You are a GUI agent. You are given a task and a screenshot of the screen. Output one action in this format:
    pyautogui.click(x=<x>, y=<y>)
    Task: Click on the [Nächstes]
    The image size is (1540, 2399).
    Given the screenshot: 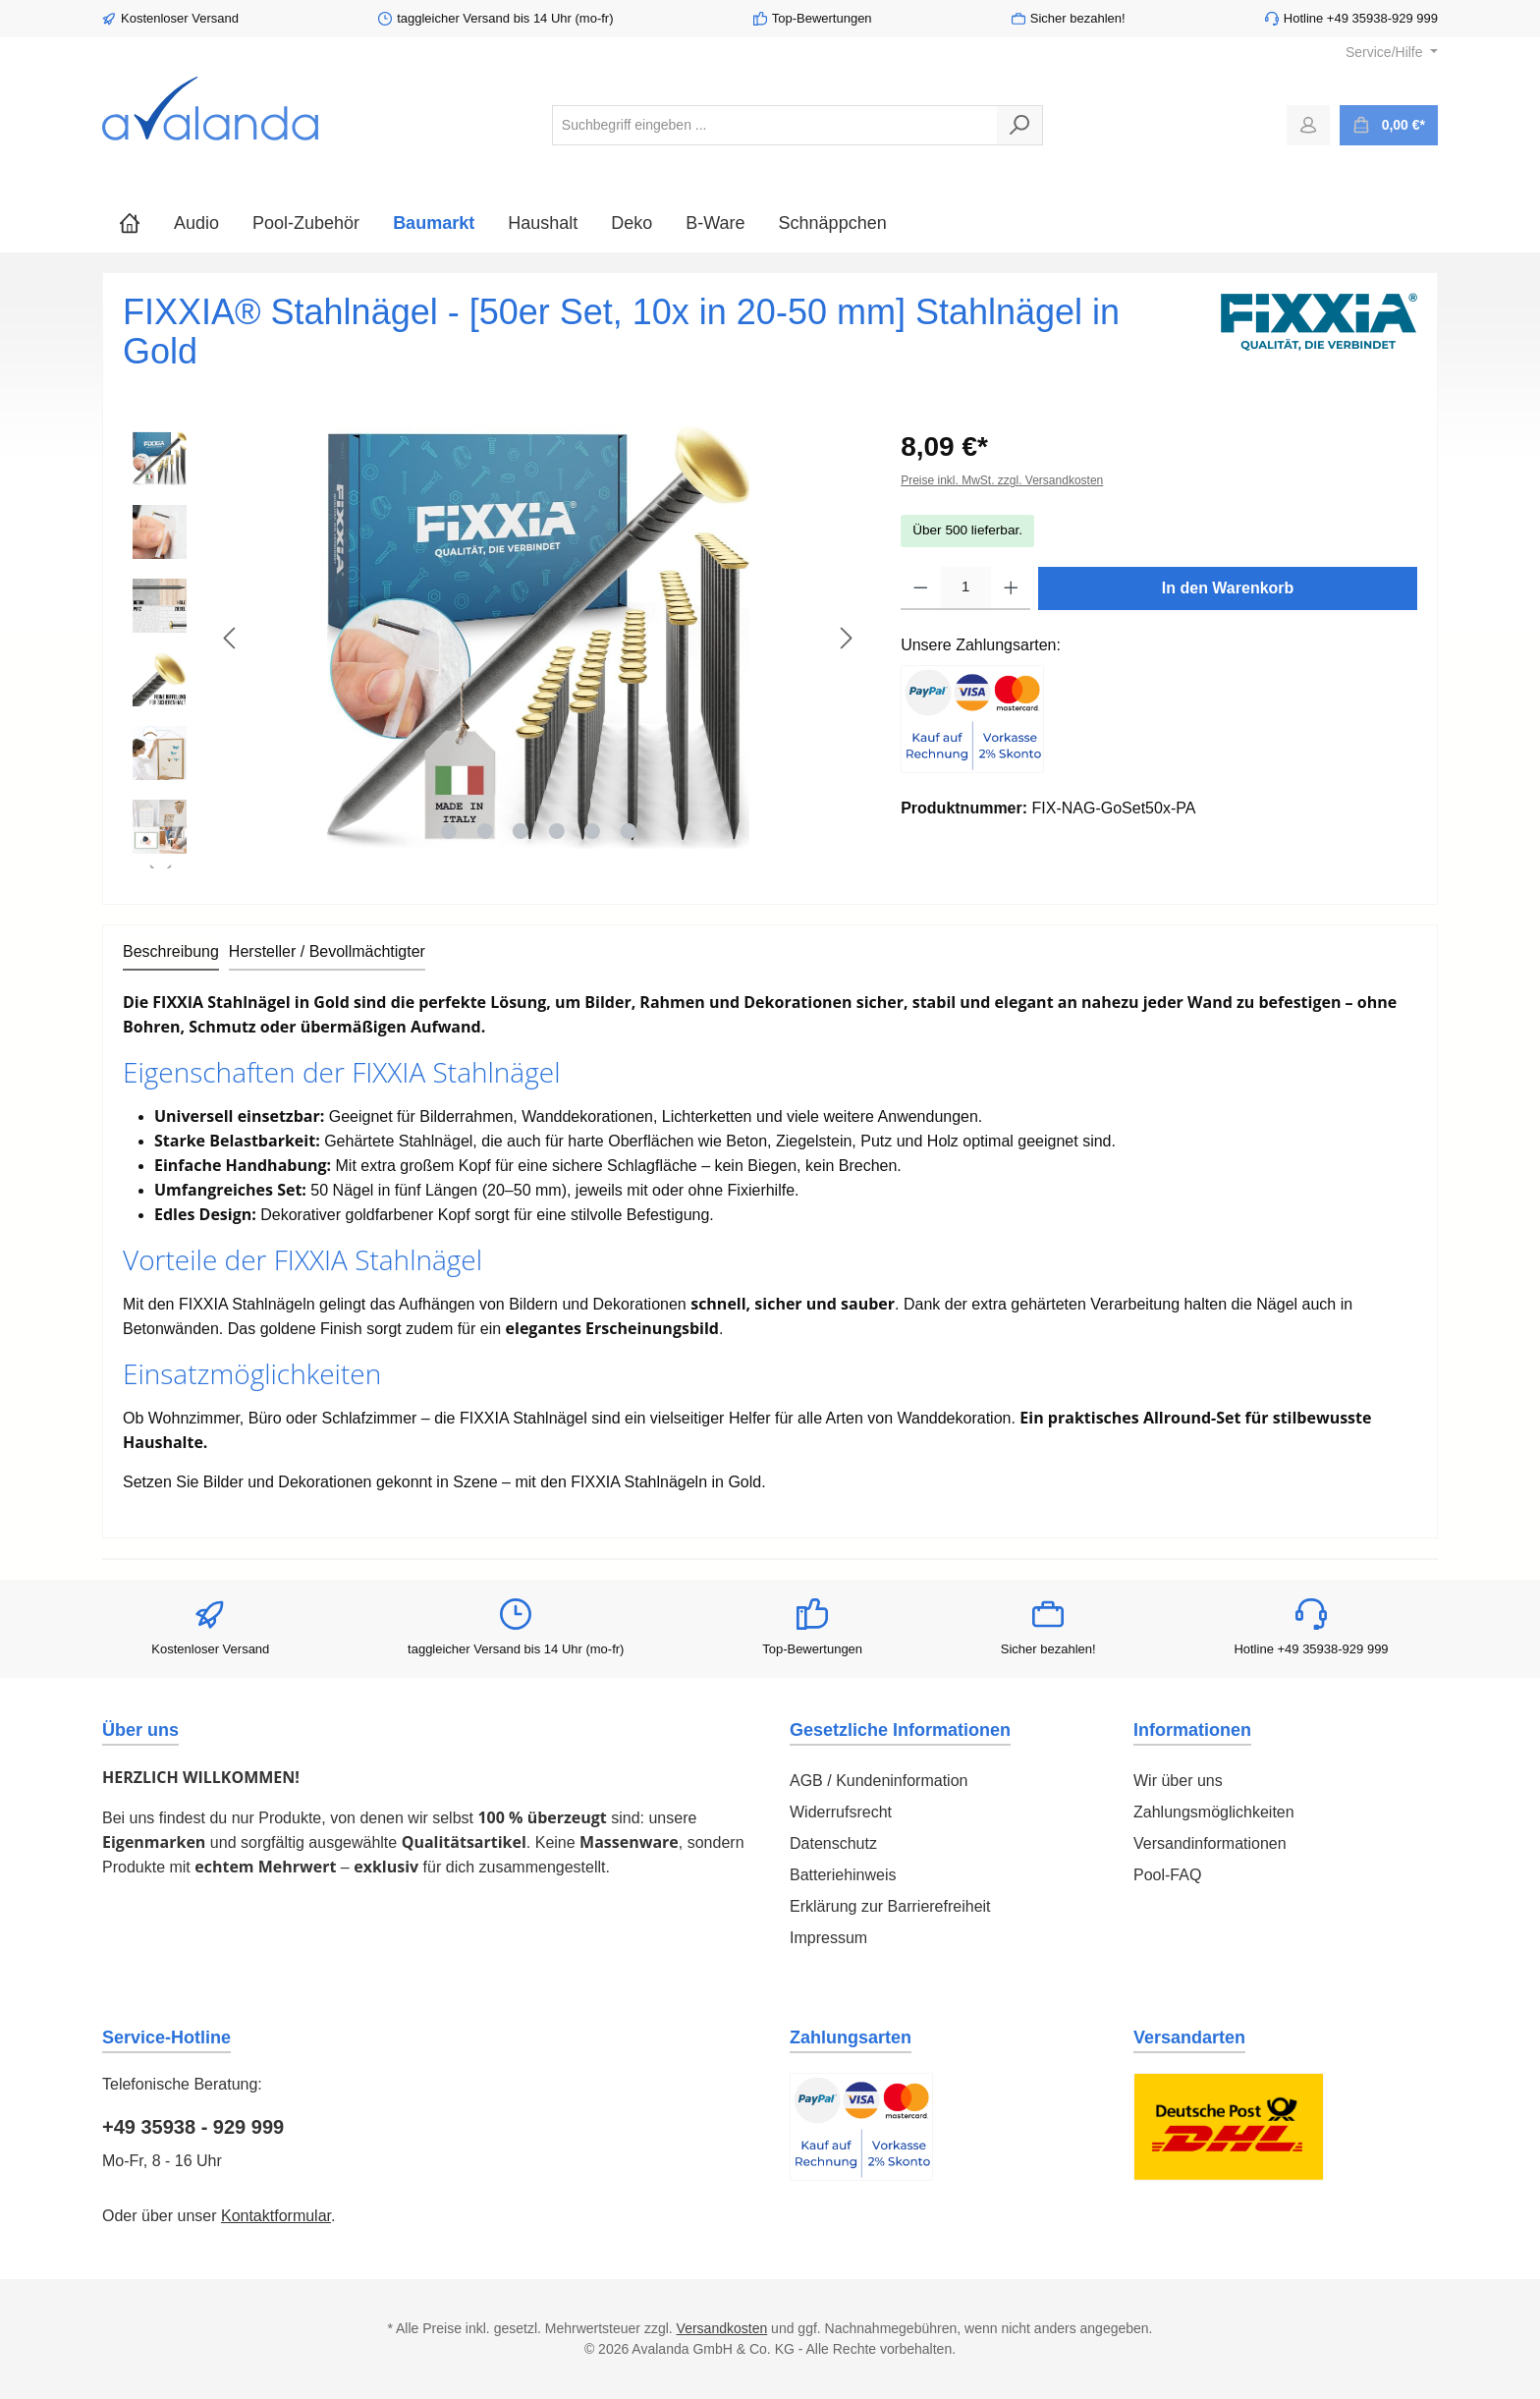 What is the action you would take?
    pyautogui.click(x=845, y=638)
    